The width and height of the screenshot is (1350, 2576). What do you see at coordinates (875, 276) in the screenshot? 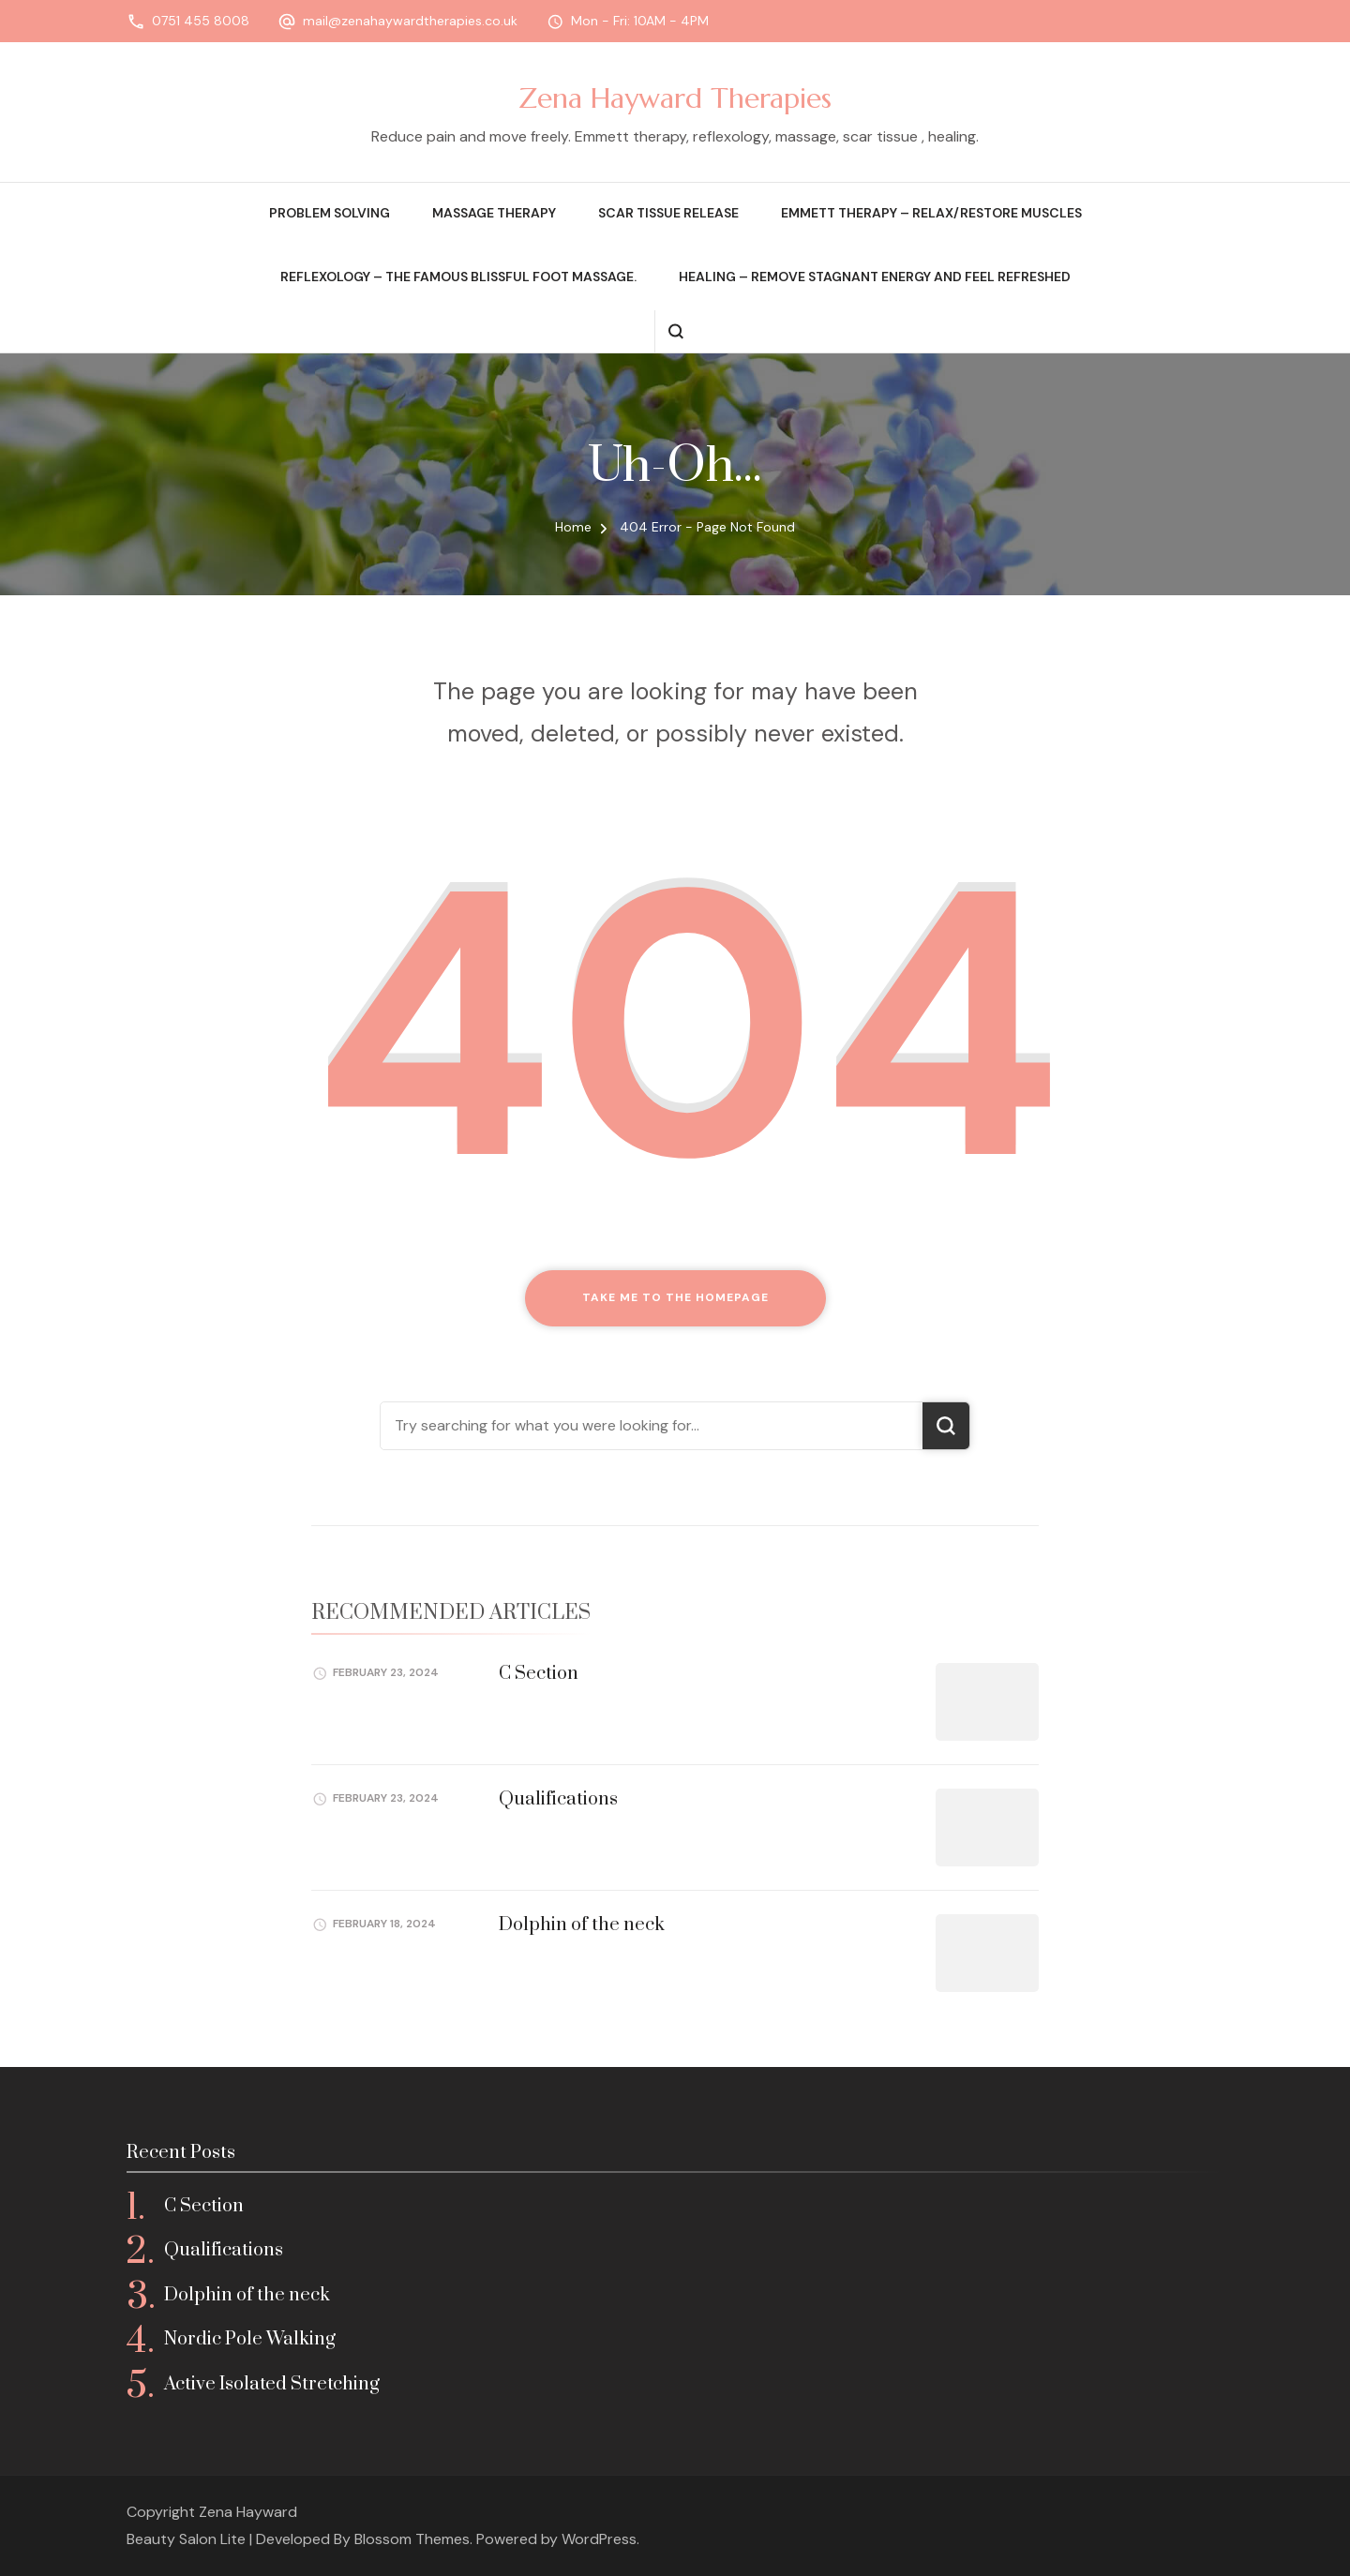
I see `Healing – remove stagnant energy and feel refreshed` at bounding box center [875, 276].